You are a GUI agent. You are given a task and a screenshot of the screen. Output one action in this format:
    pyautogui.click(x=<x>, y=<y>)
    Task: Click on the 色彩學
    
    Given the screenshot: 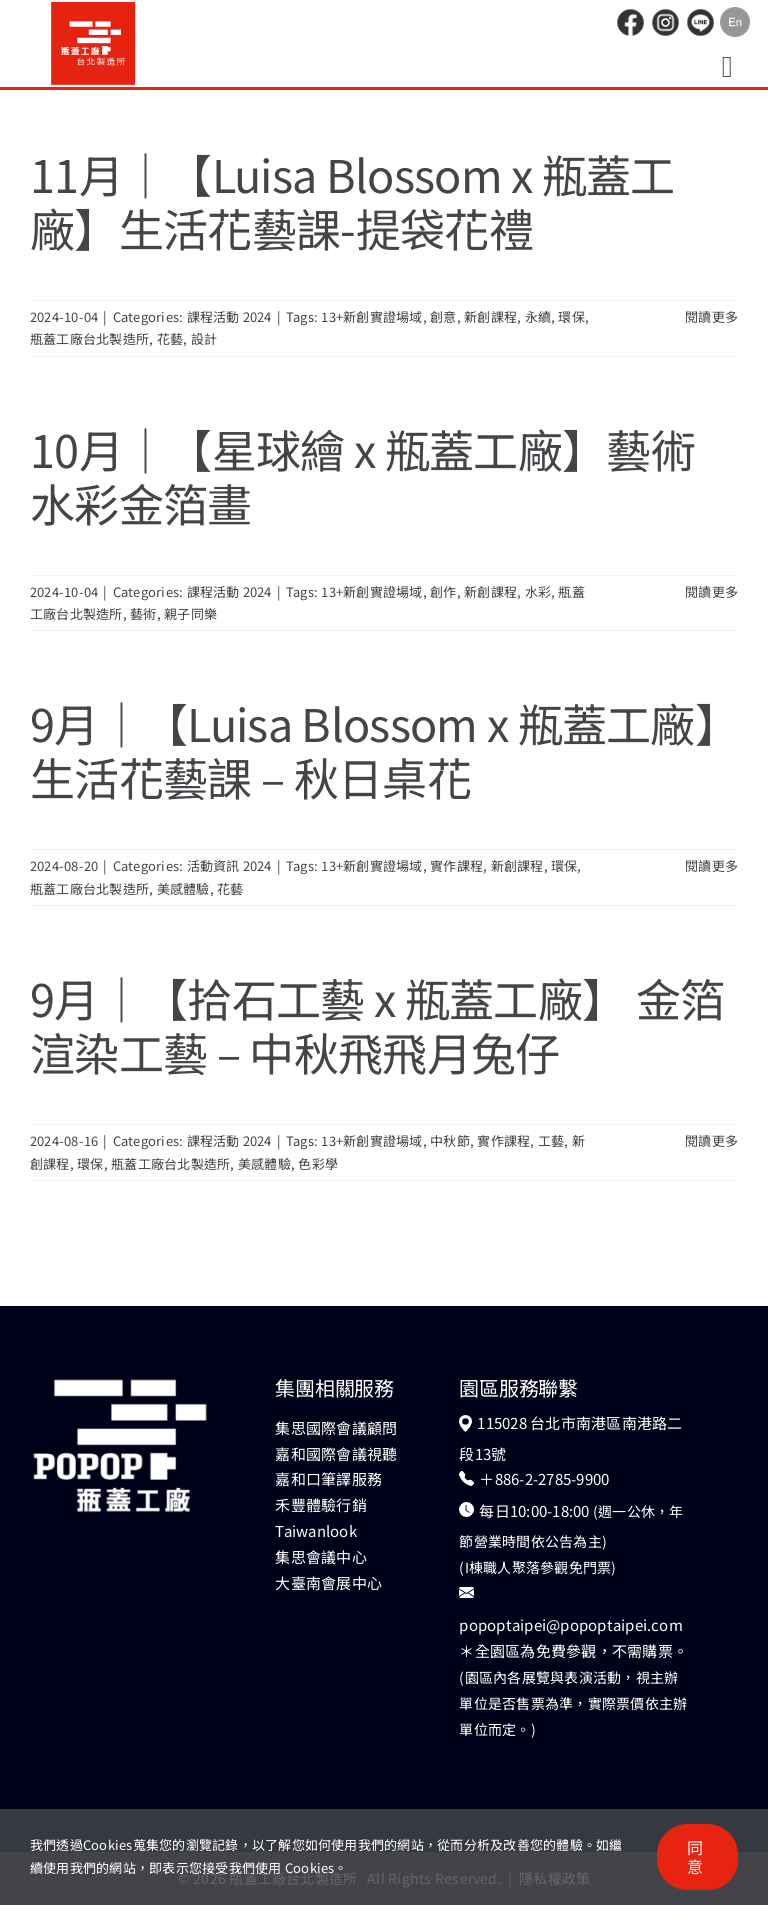 What is the action you would take?
    pyautogui.click(x=318, y=1163)
    